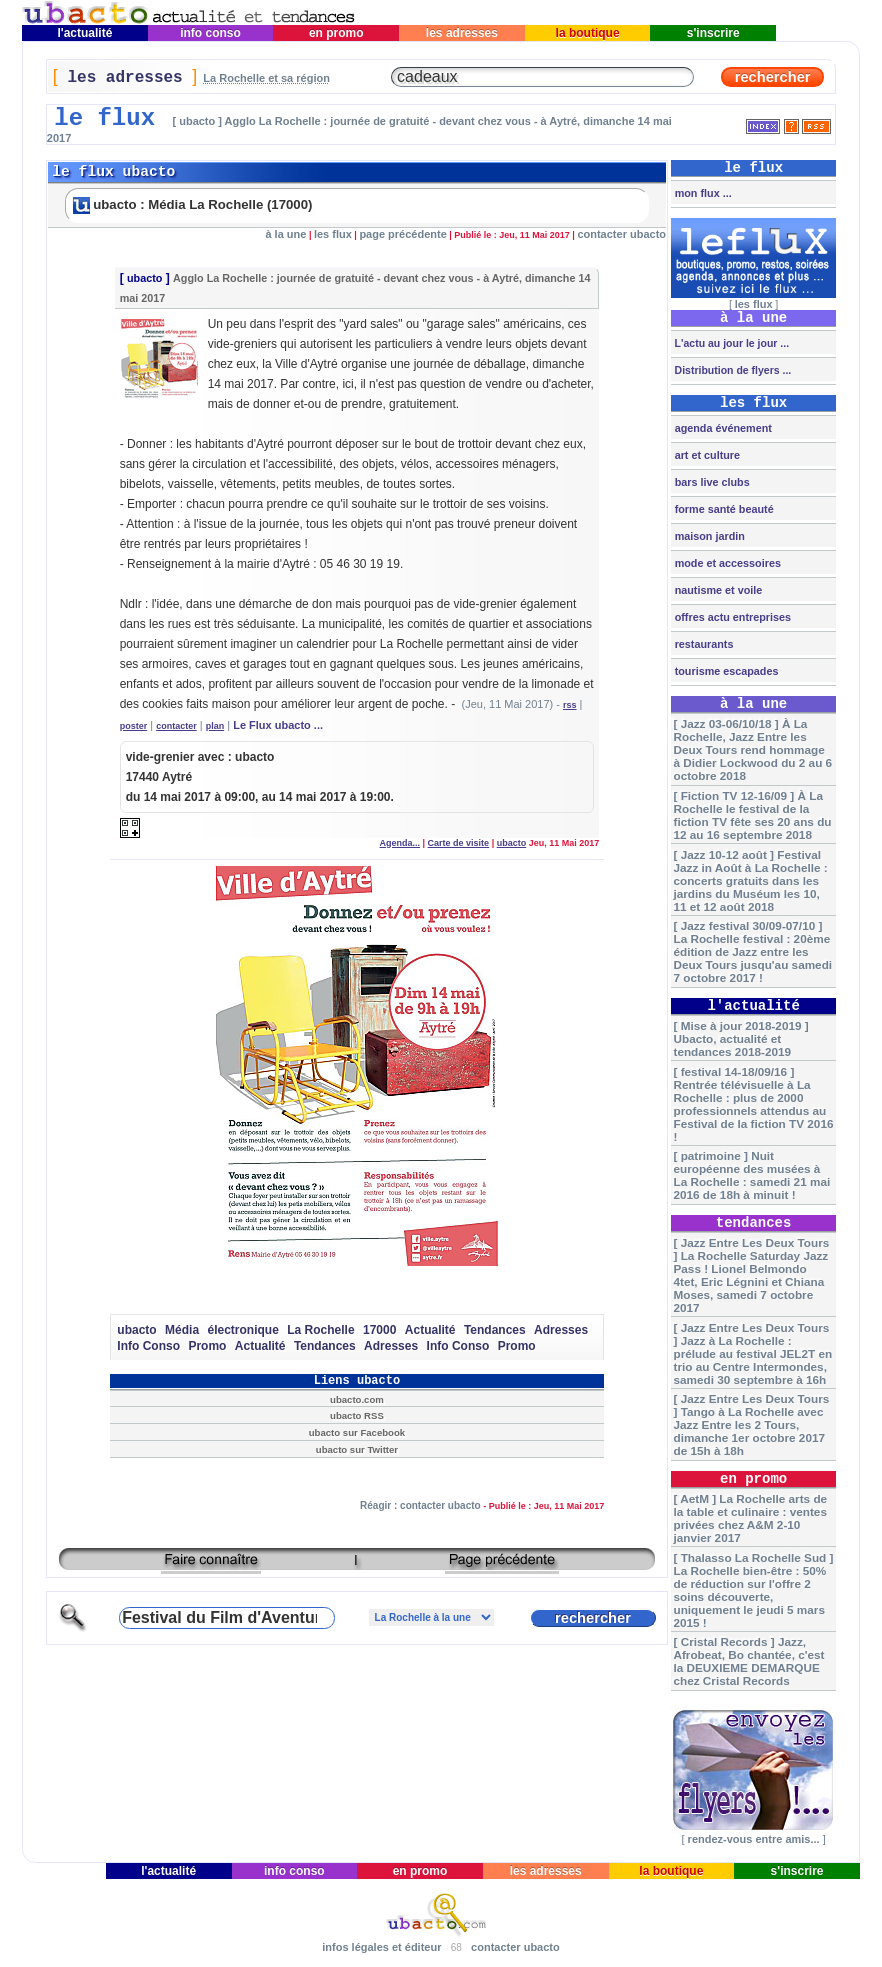 The width and height of the screenshot is (882, 1967). What do you see at coordinates (723, 509) in the screenshot?
I see `forme santé beauté` at bounding box center [723, 509].